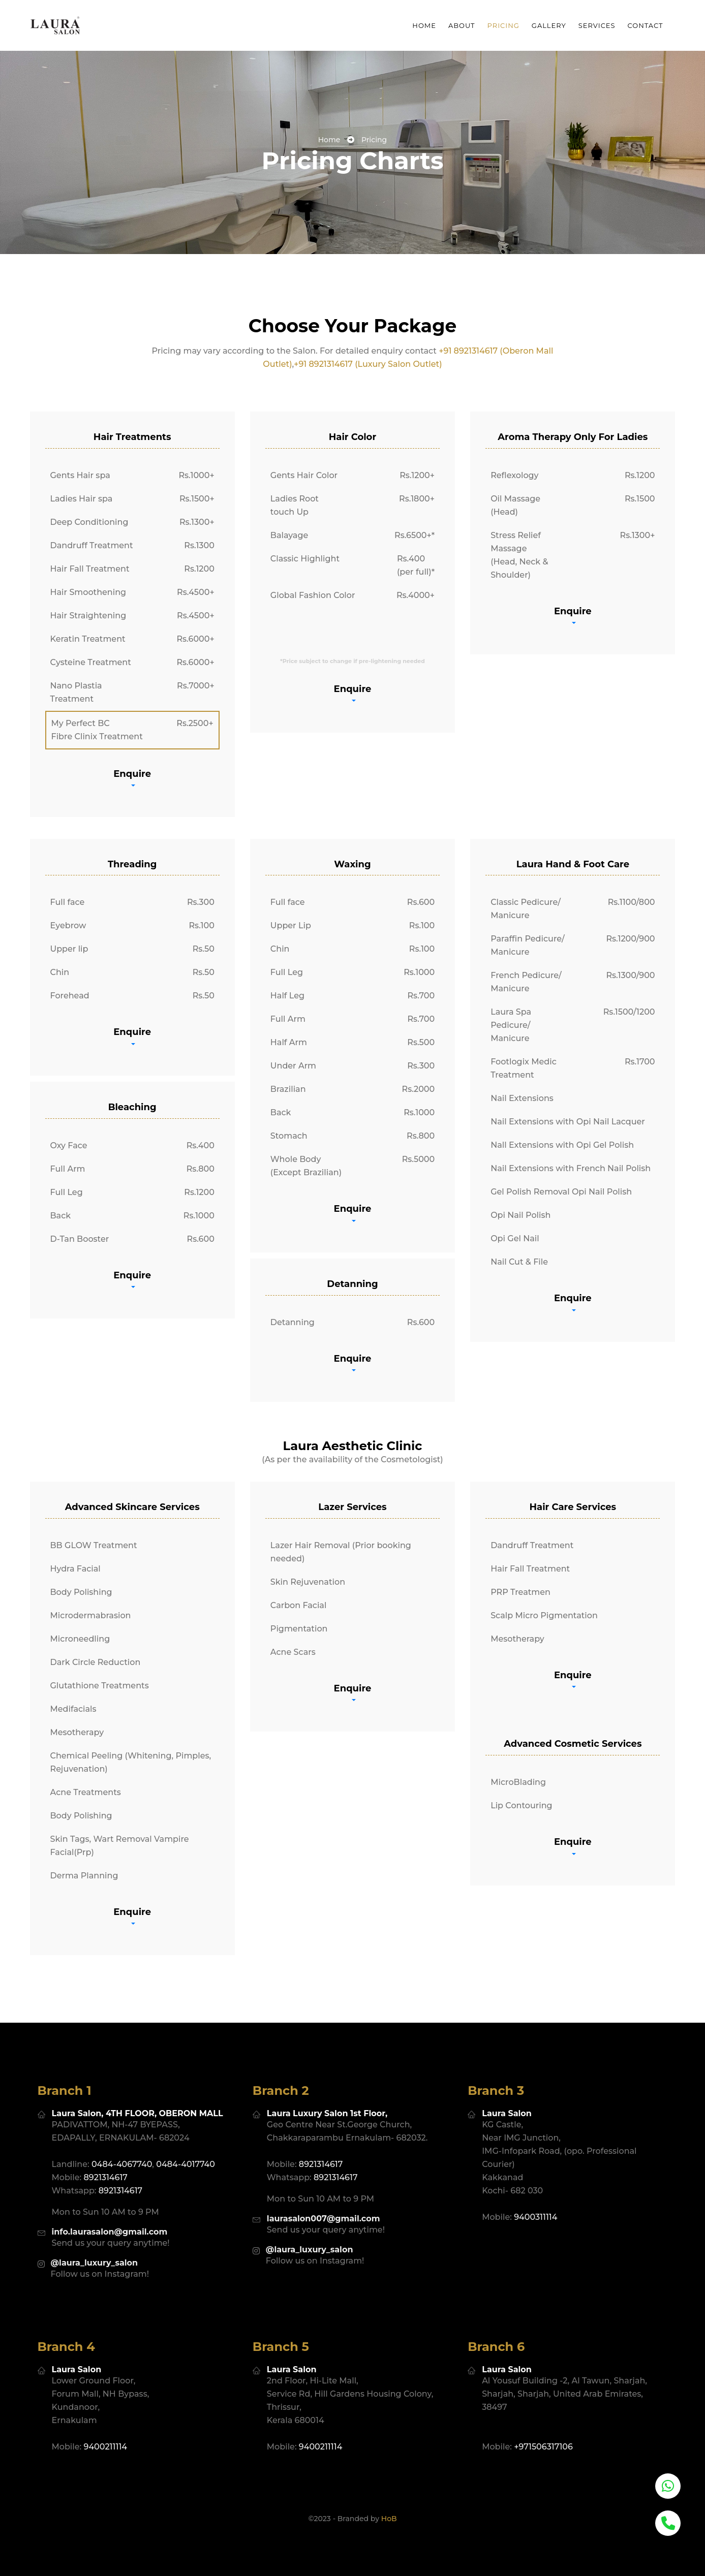 The height and width of the screenshot is (2576, 705). Describe the element at coordinates (461, 25) in the screenshot. I see `about` at that location.